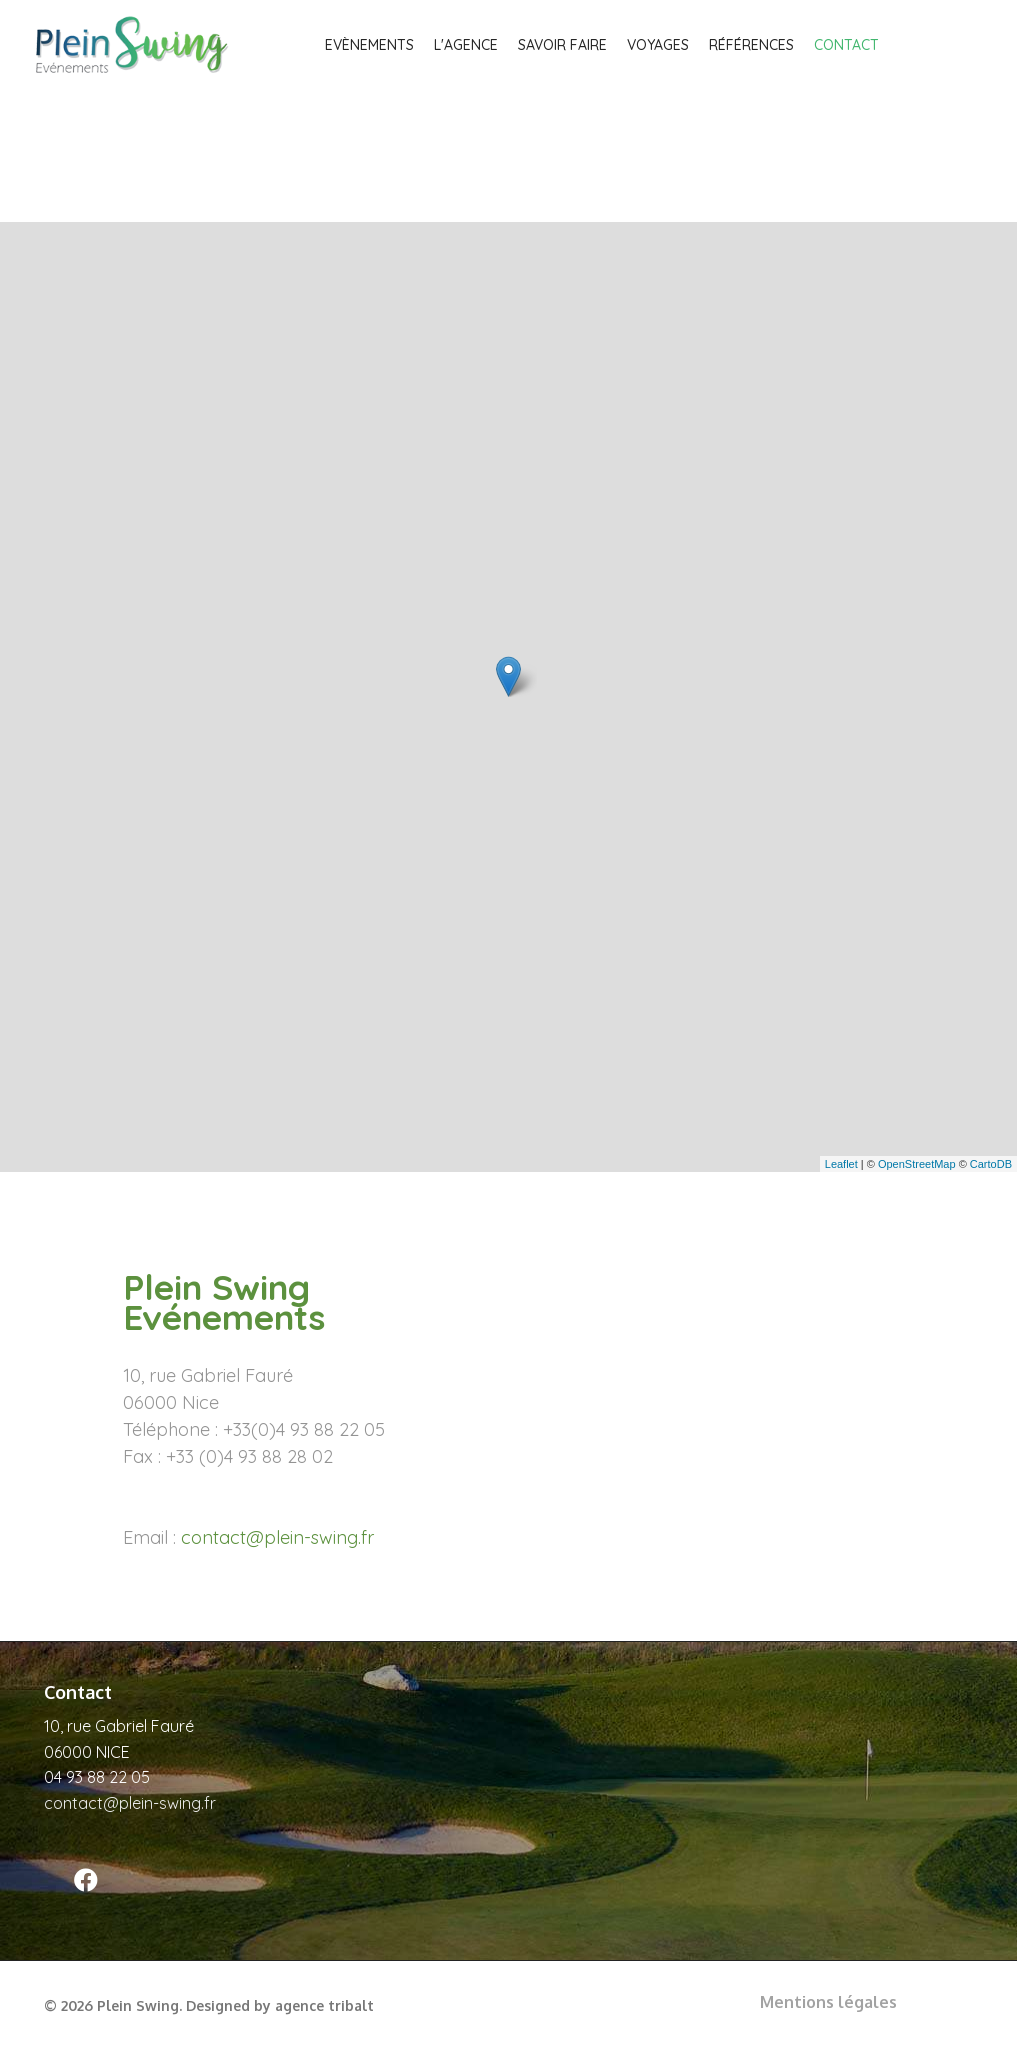 The image size is (1017, 2058). Describe the element at coordinates (841, 1164) in the screenshot. I see `Leaflet` at that location.